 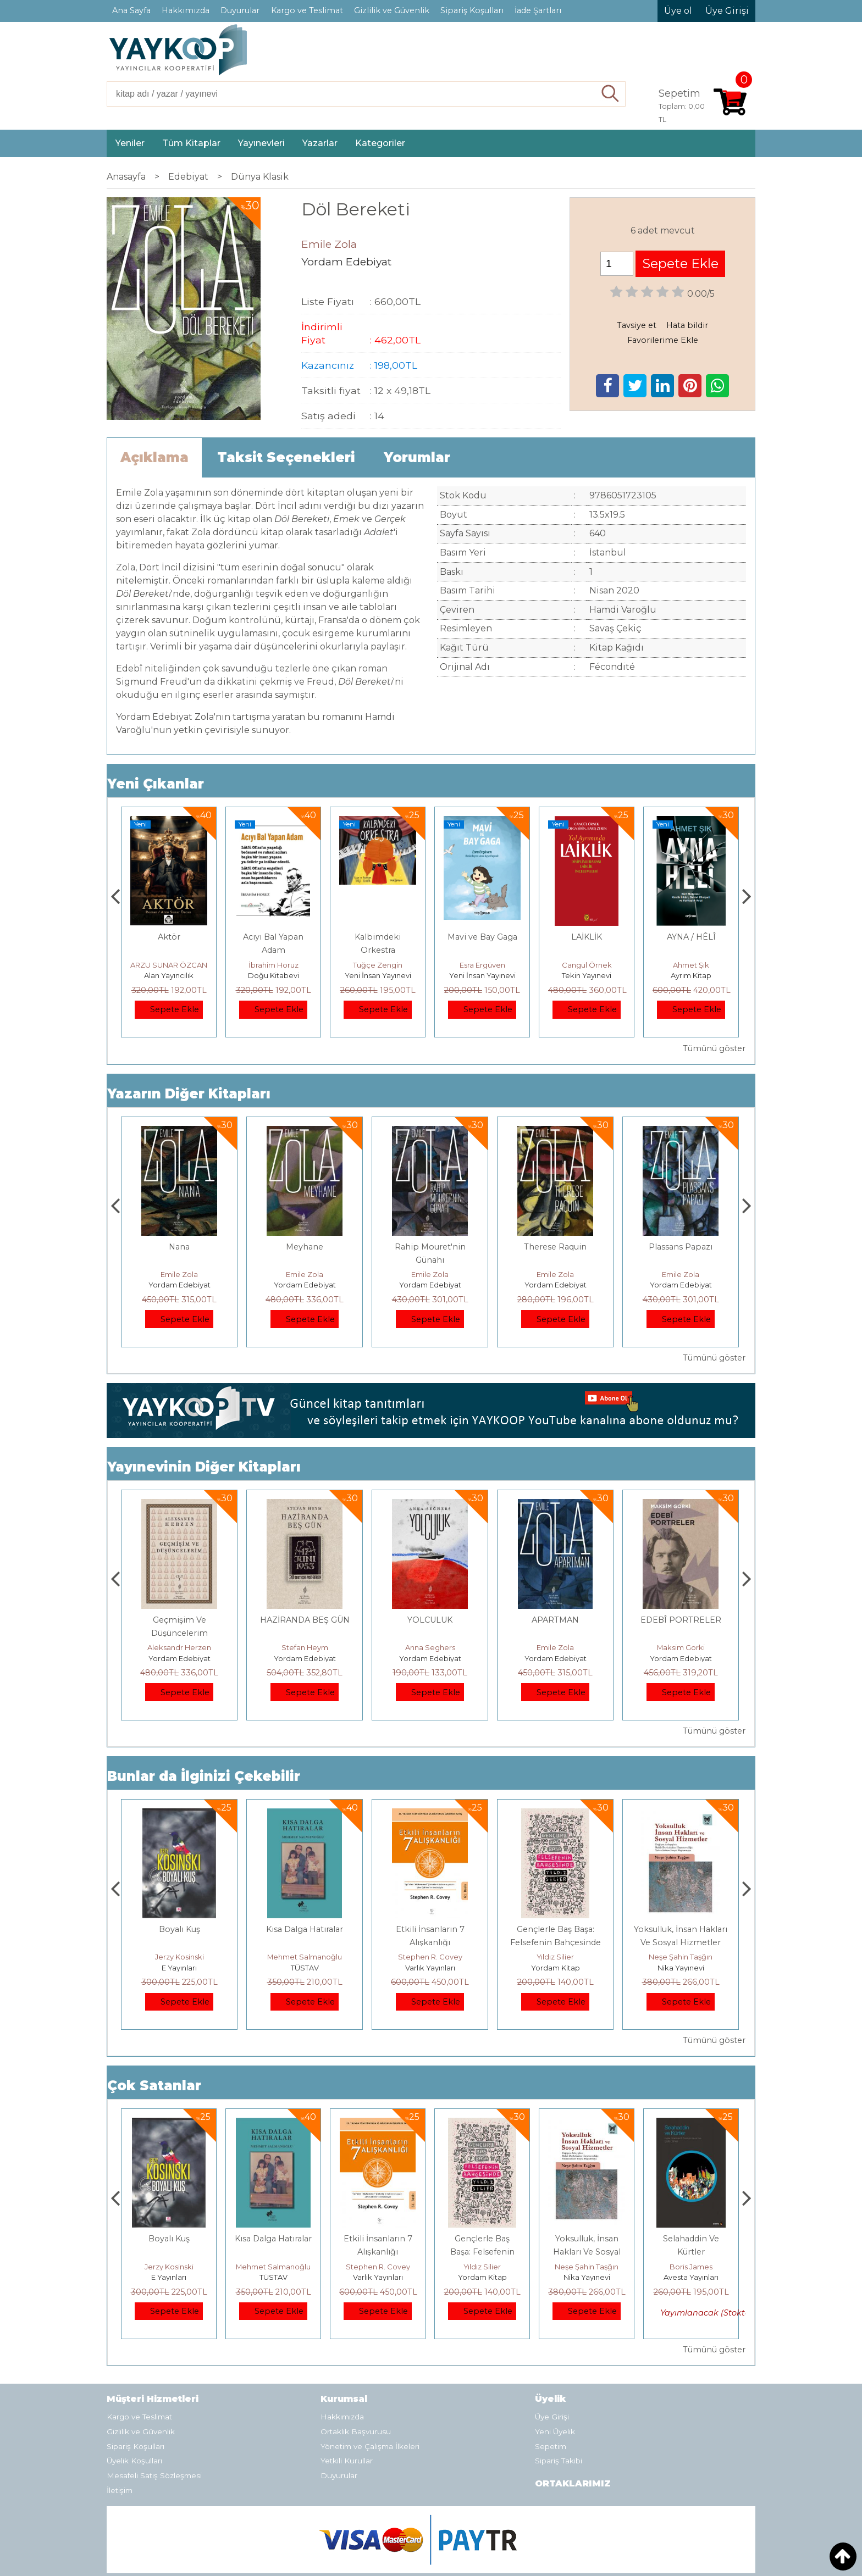 I want to click on APARTMAN, so click(x=179, y=1247).